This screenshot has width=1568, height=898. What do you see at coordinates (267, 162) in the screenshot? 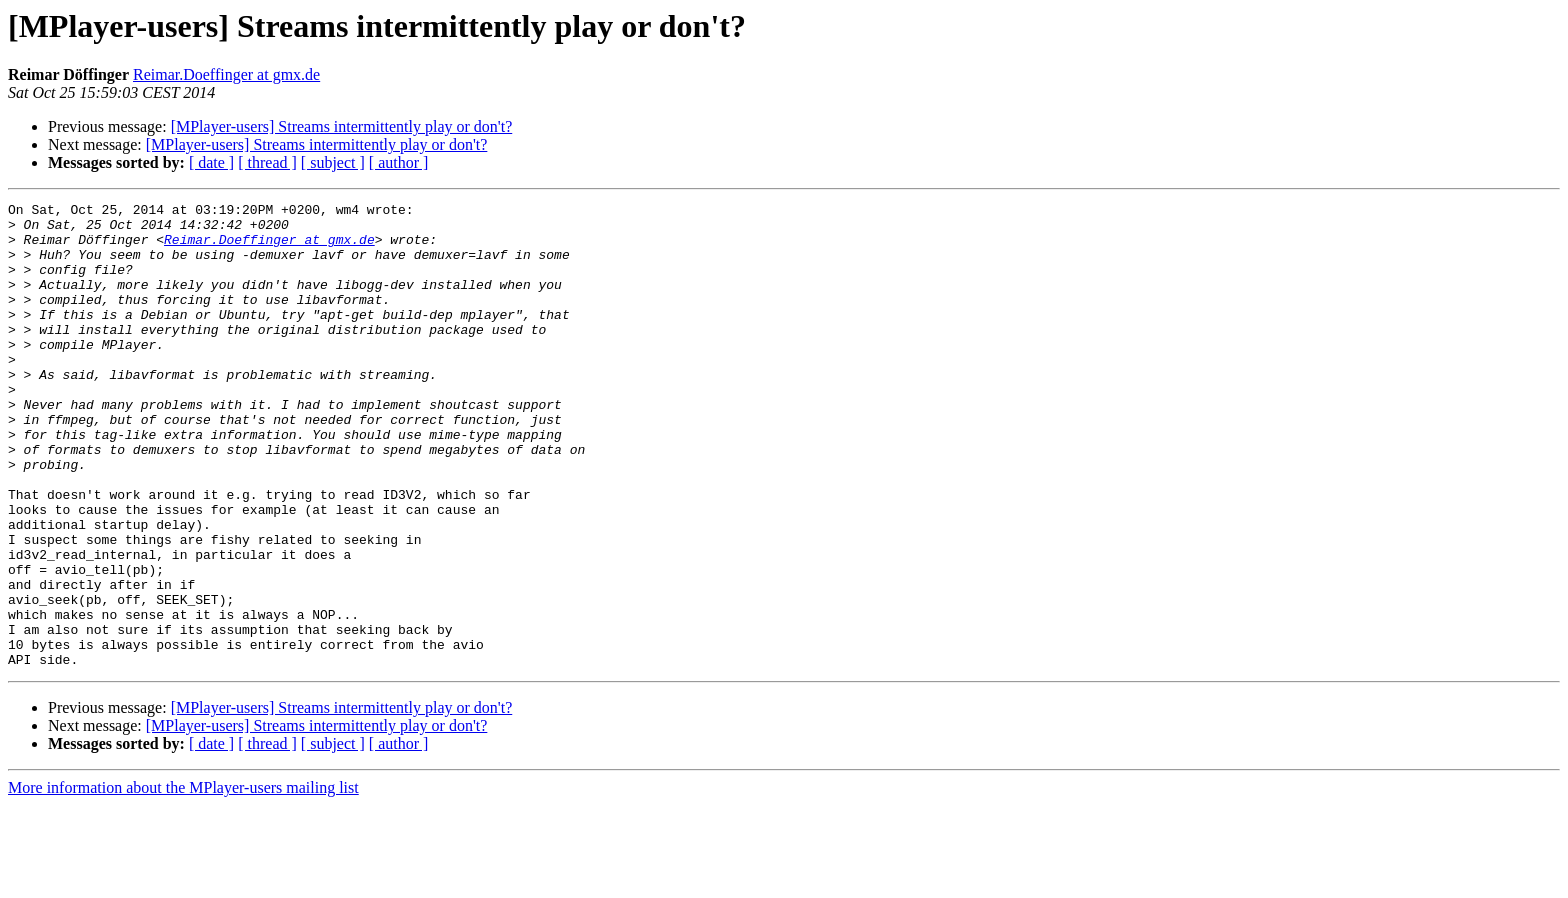
I see `[ thread ]` at bounding box center [267, 162].